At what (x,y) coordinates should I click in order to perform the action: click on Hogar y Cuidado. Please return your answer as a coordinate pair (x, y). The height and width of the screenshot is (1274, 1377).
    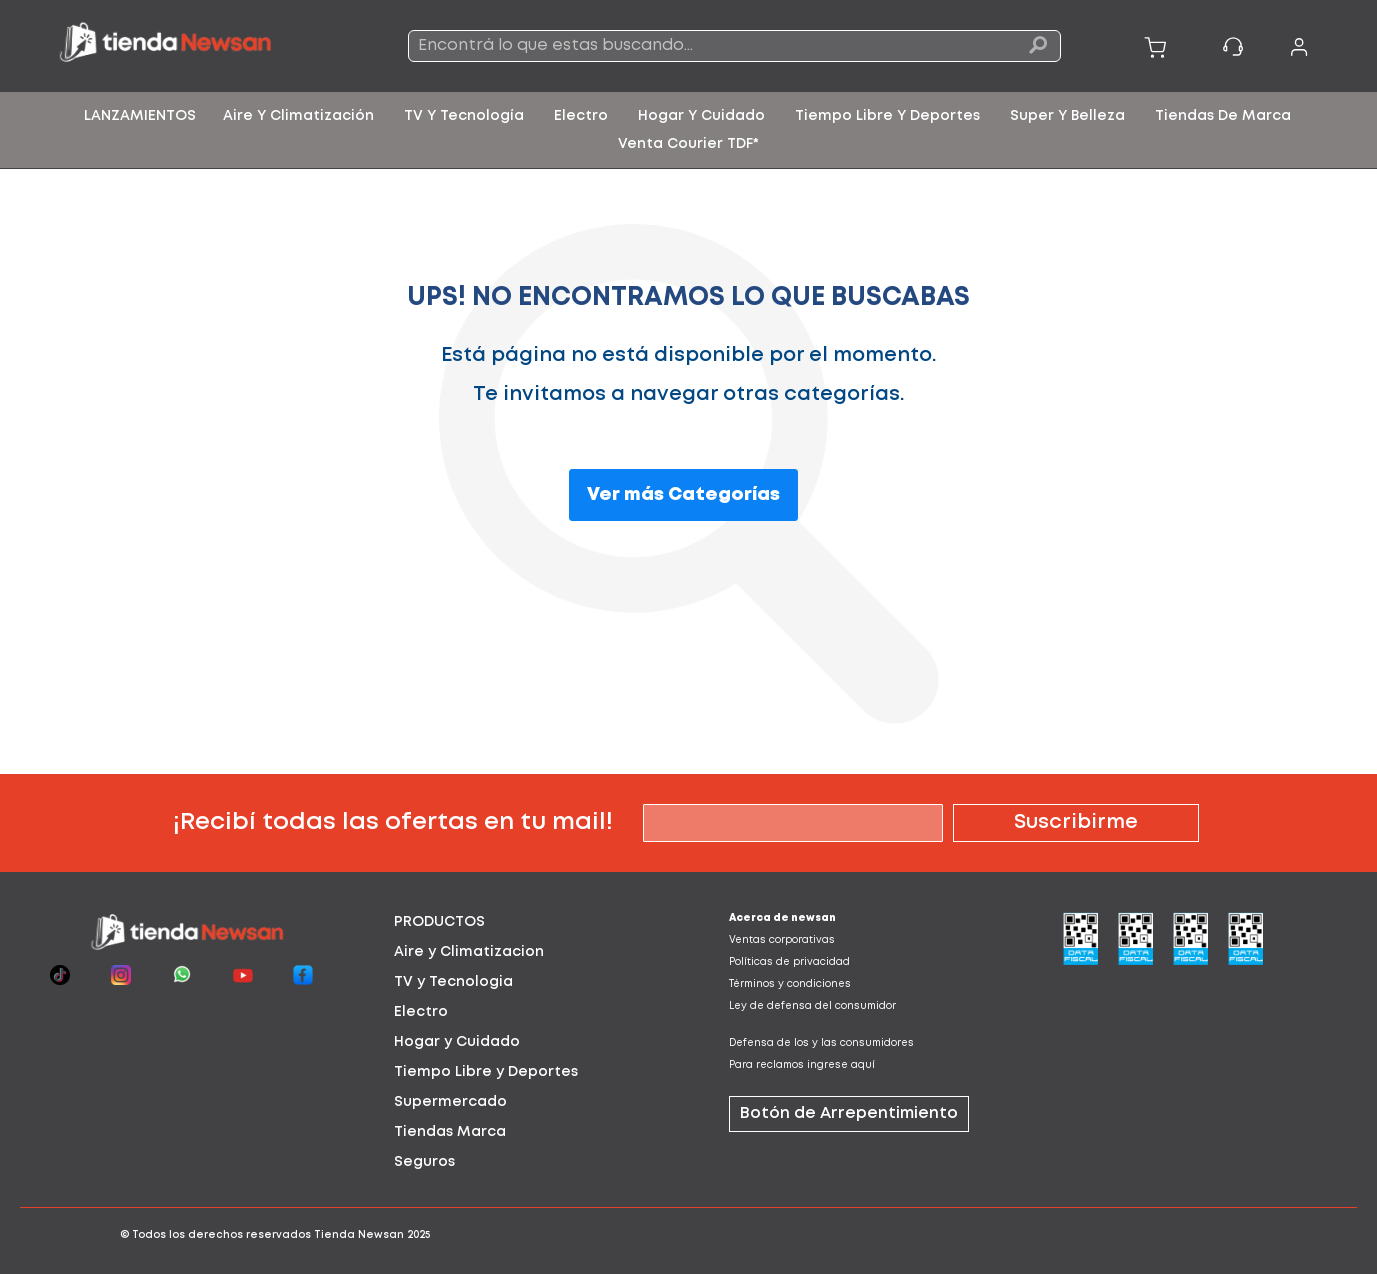
    Looking at the image, I should click on (457, 1042).